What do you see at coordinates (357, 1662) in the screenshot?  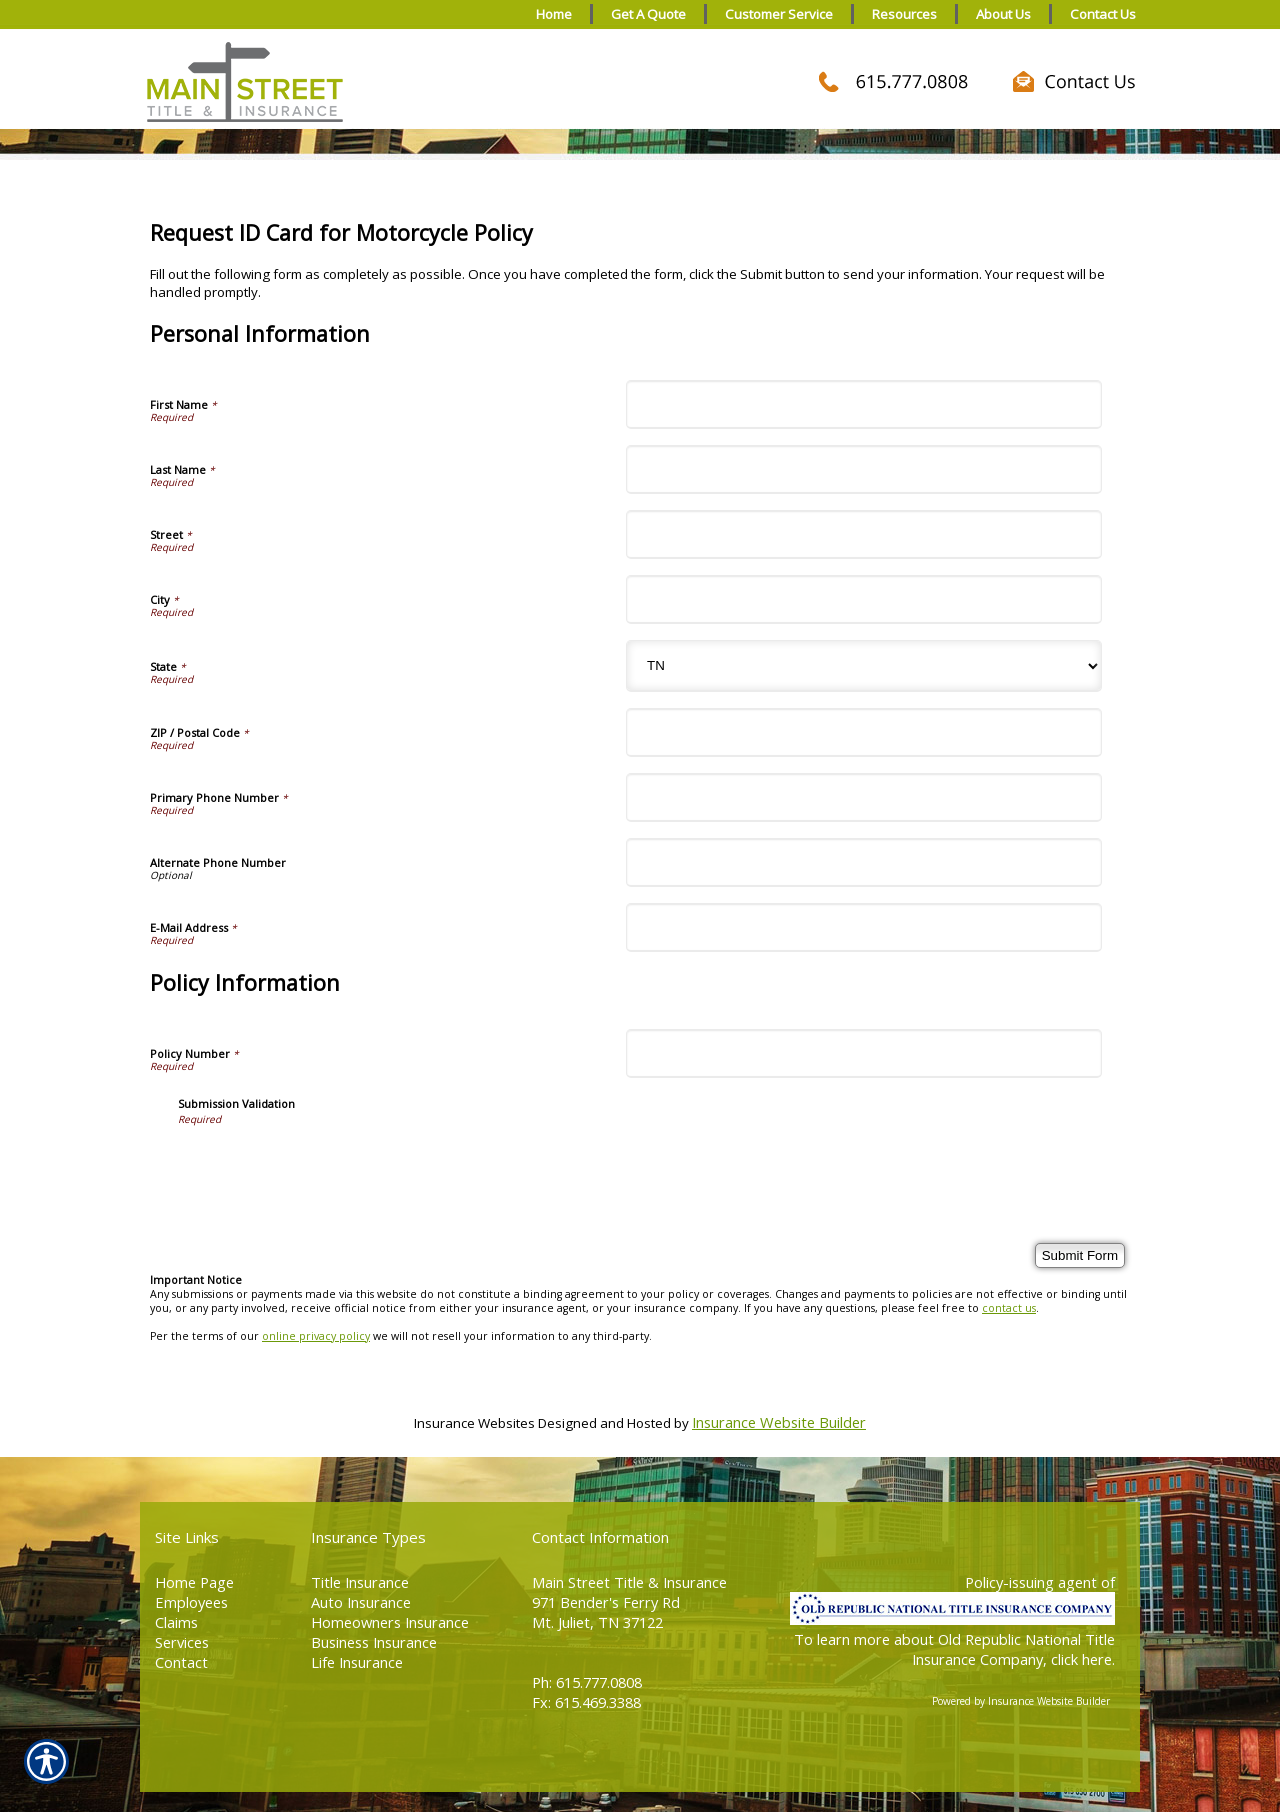 I see `Life Insurance` at bounding box center [357, 1662].